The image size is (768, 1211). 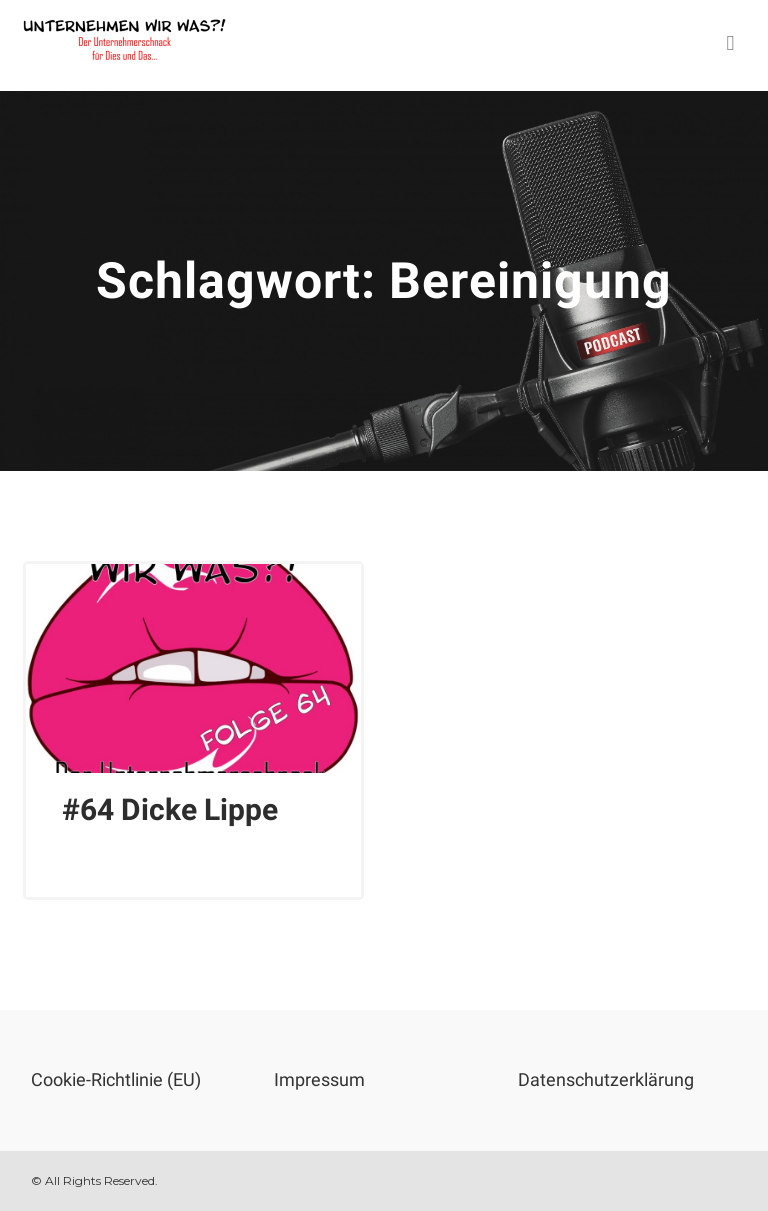 I want to click on #64 Dicke Lippe, so click(x=170, y=809).